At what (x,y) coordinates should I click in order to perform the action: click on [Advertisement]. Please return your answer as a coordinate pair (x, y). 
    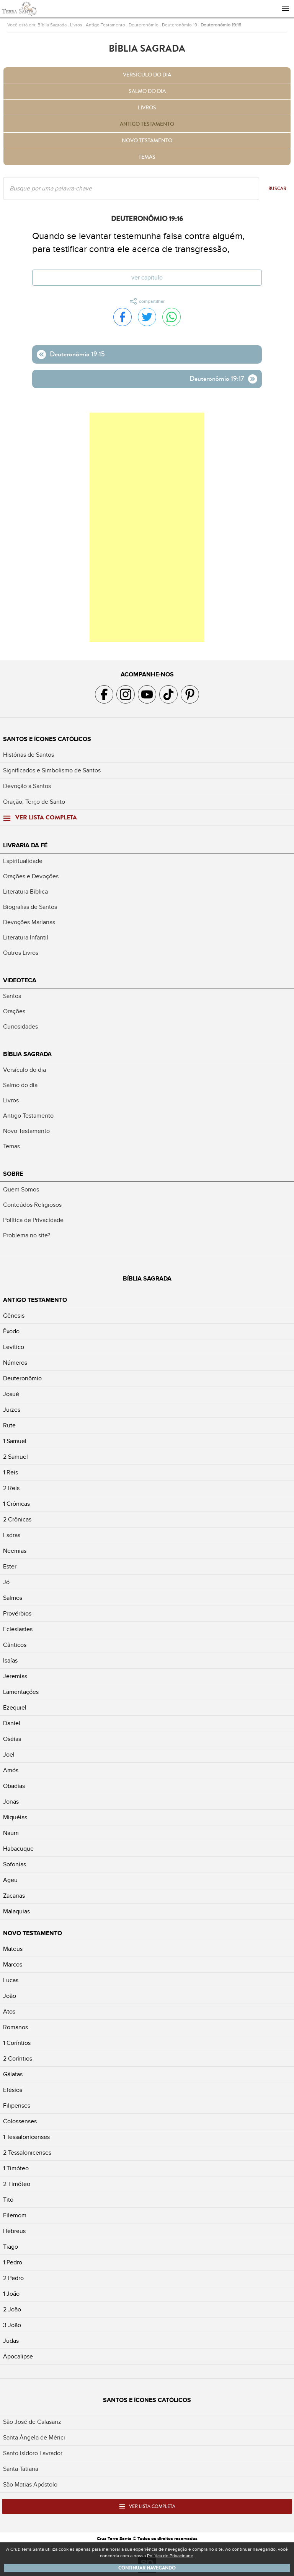
    Looking at the image, I should click on (147, 527).